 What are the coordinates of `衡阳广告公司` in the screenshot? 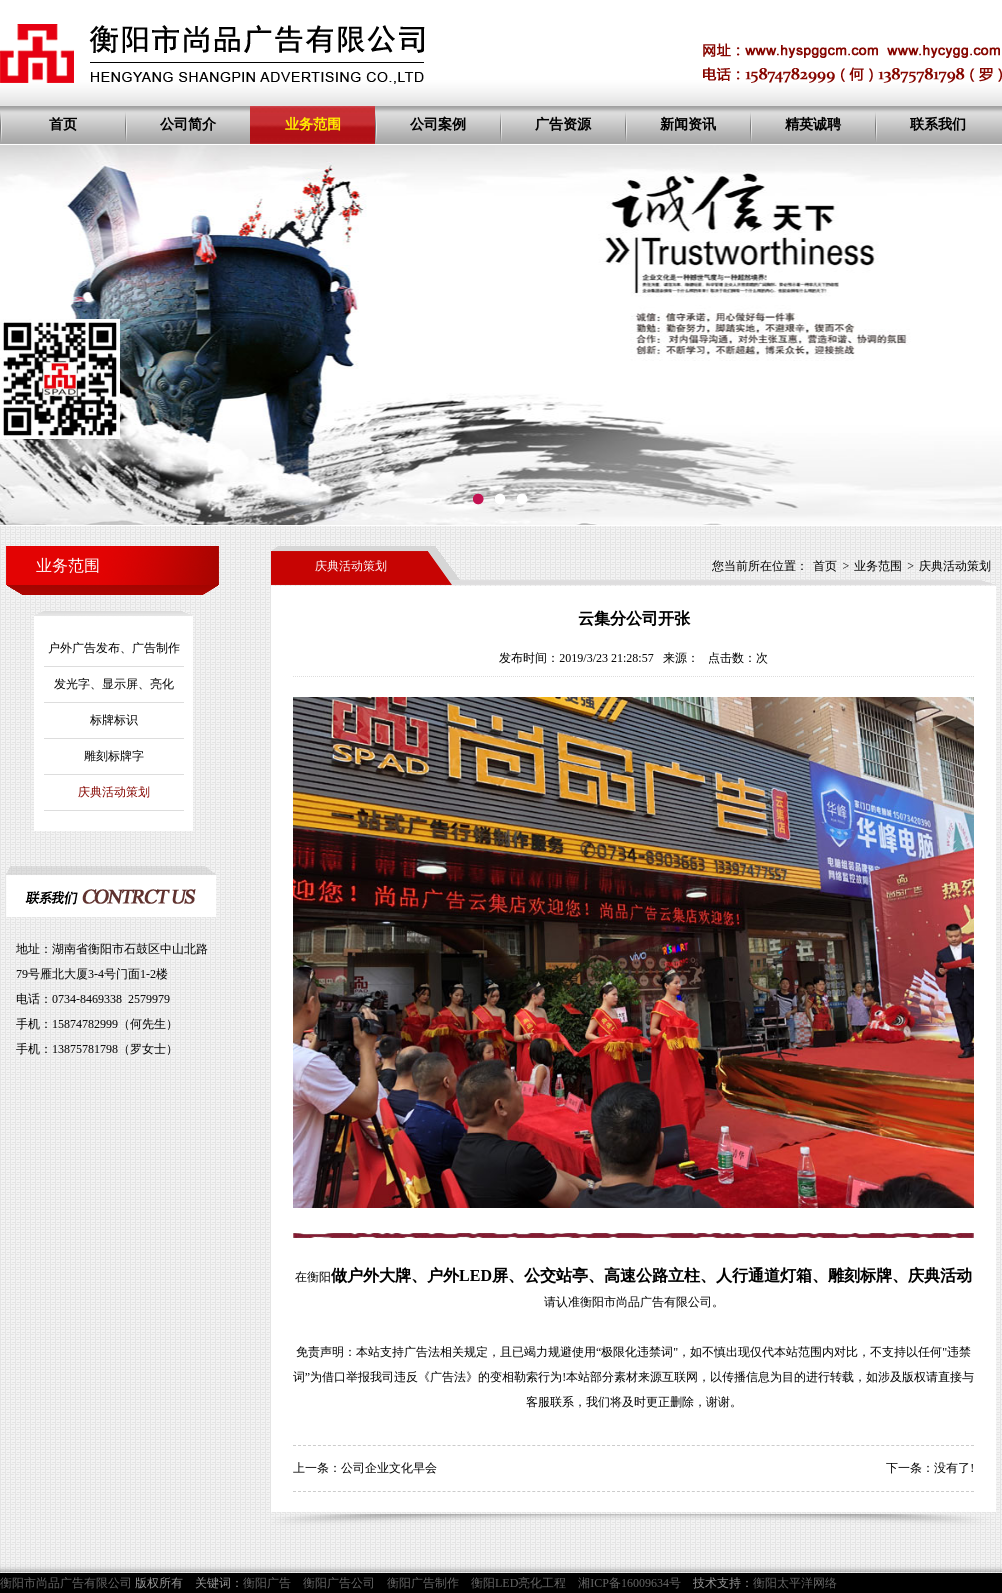 It's located at (339, 1583).